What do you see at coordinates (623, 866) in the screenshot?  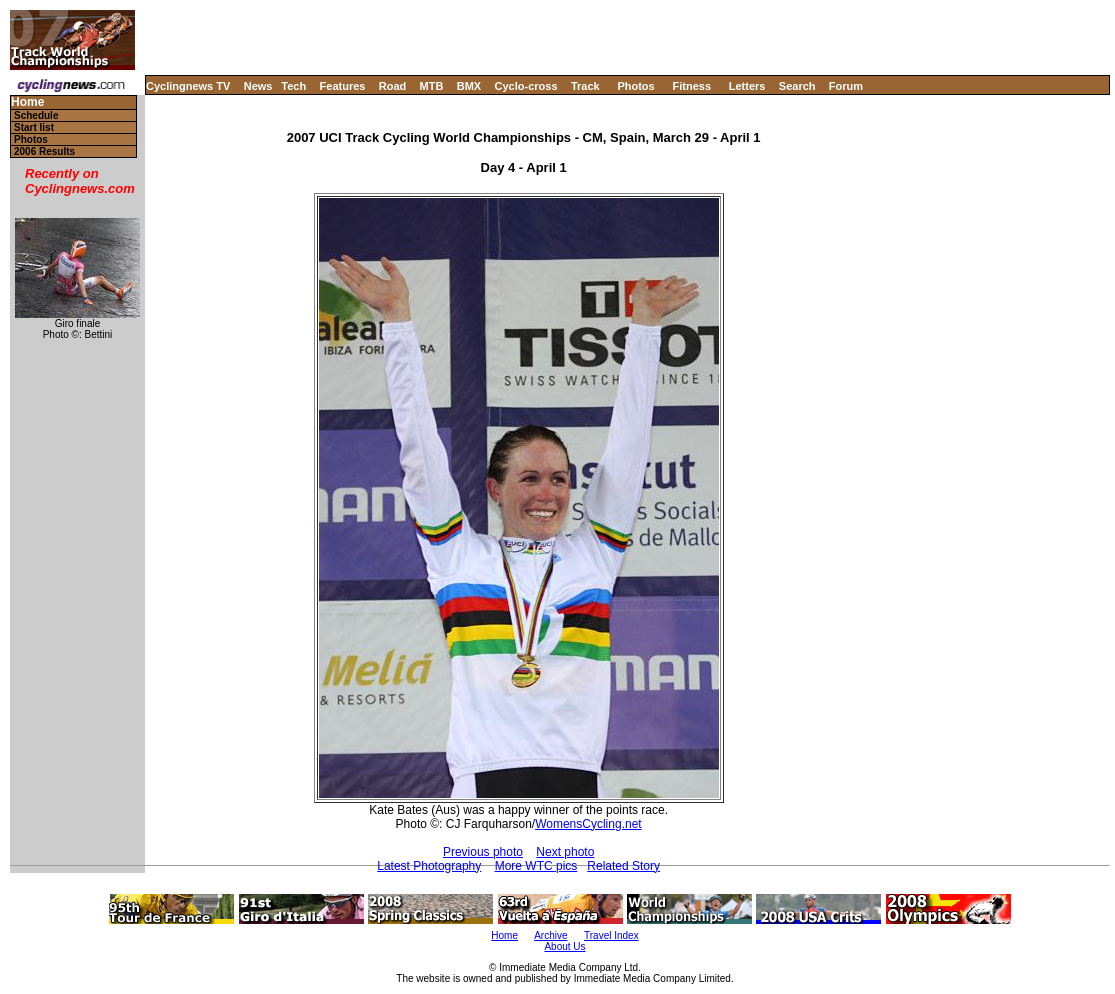 I see `Related Story` at bounding box center [623, 866].